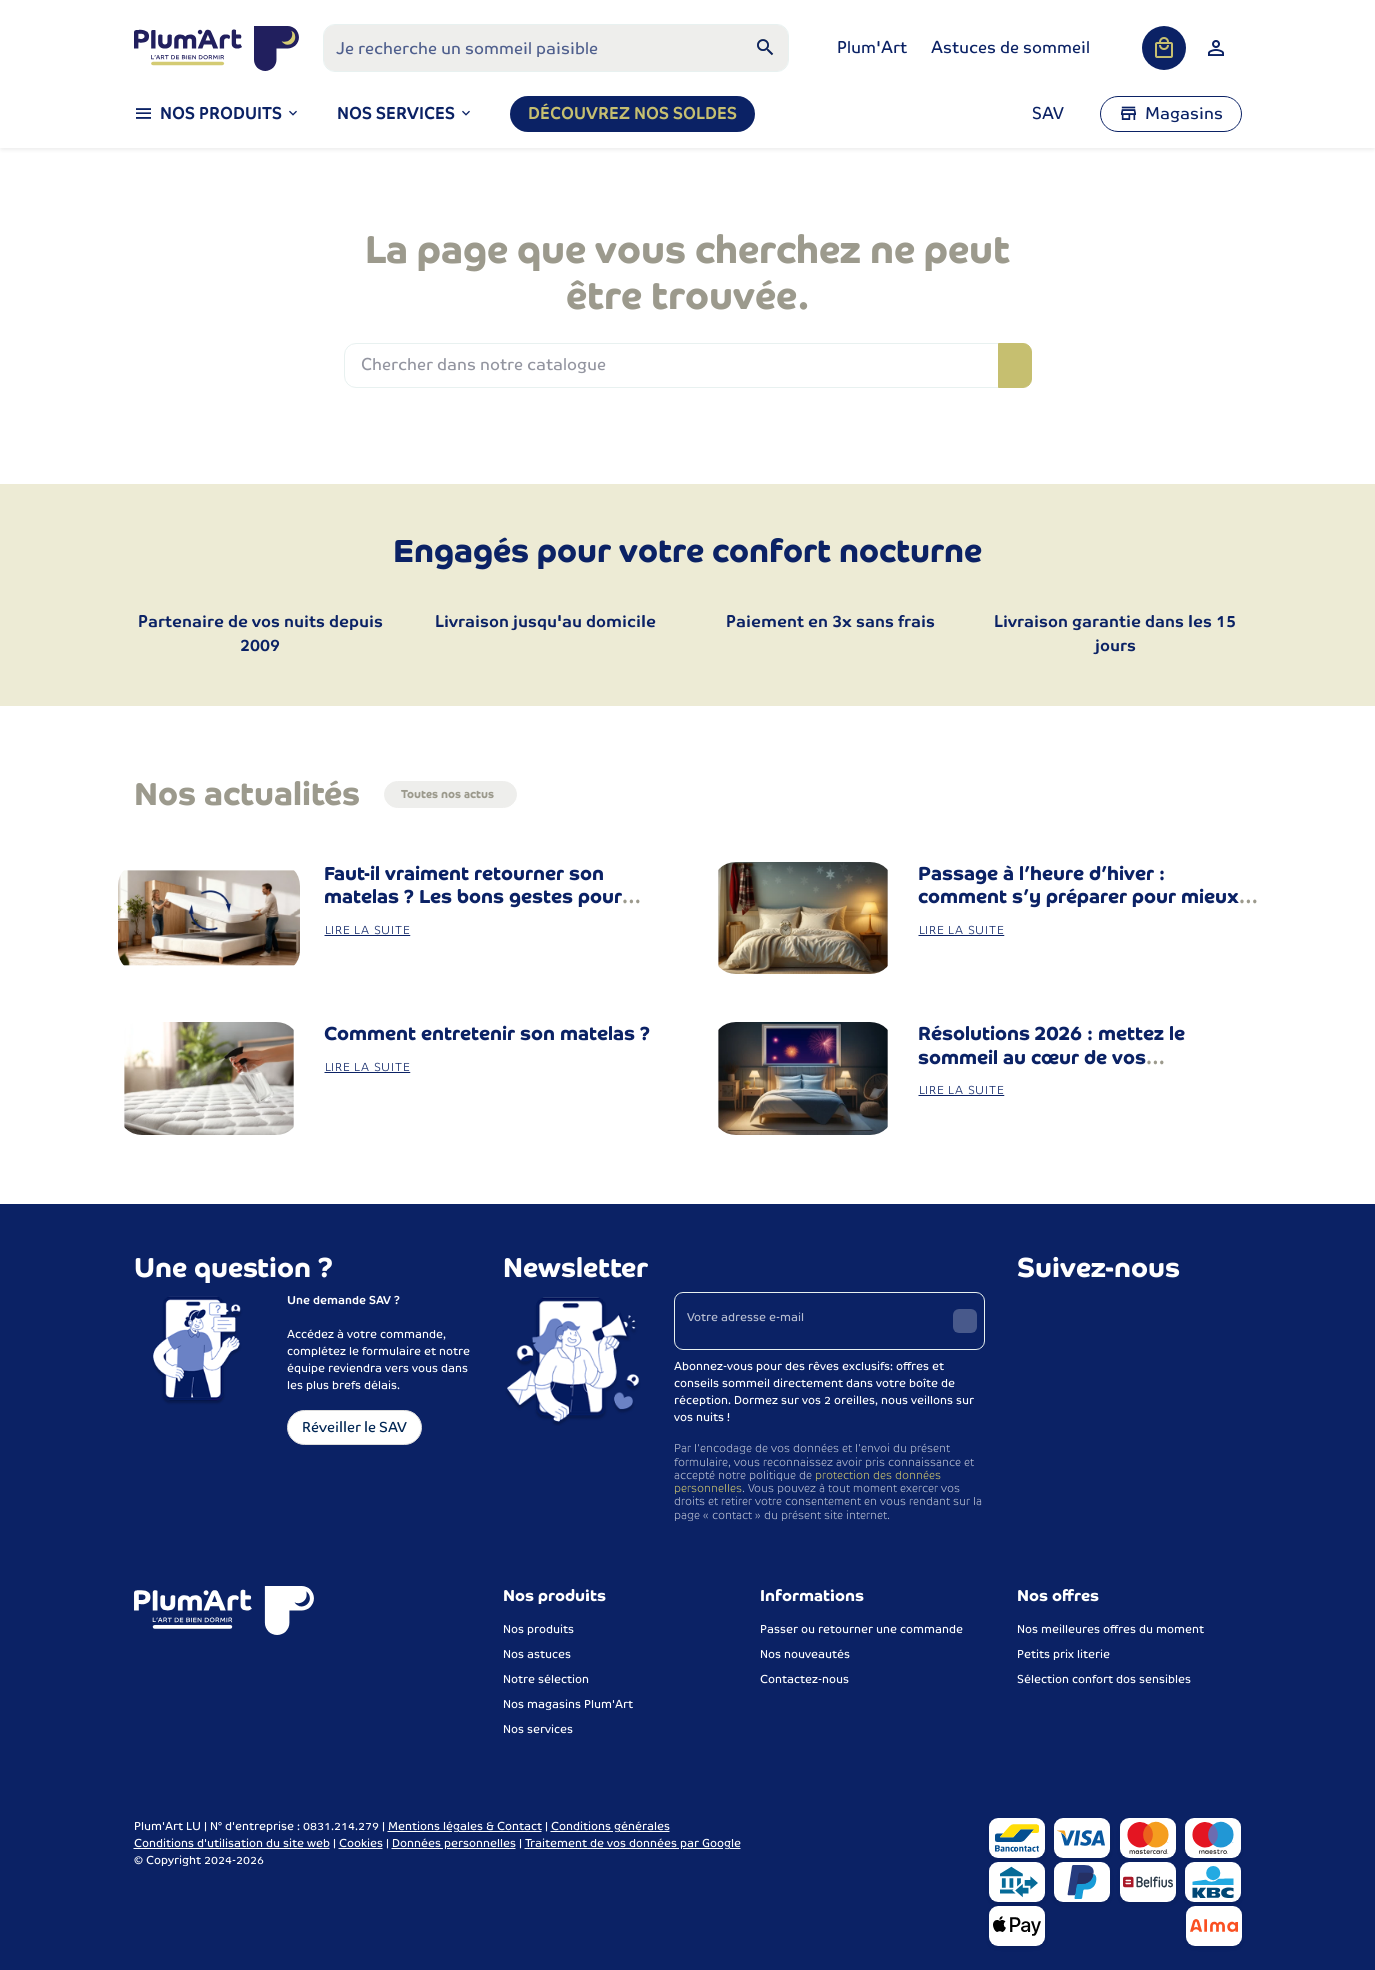 The height and width of the screenshot is (1970, 1375). Describe the element at coordinates (538, 1729) in the screenshot. I see `Nos services` at that location.